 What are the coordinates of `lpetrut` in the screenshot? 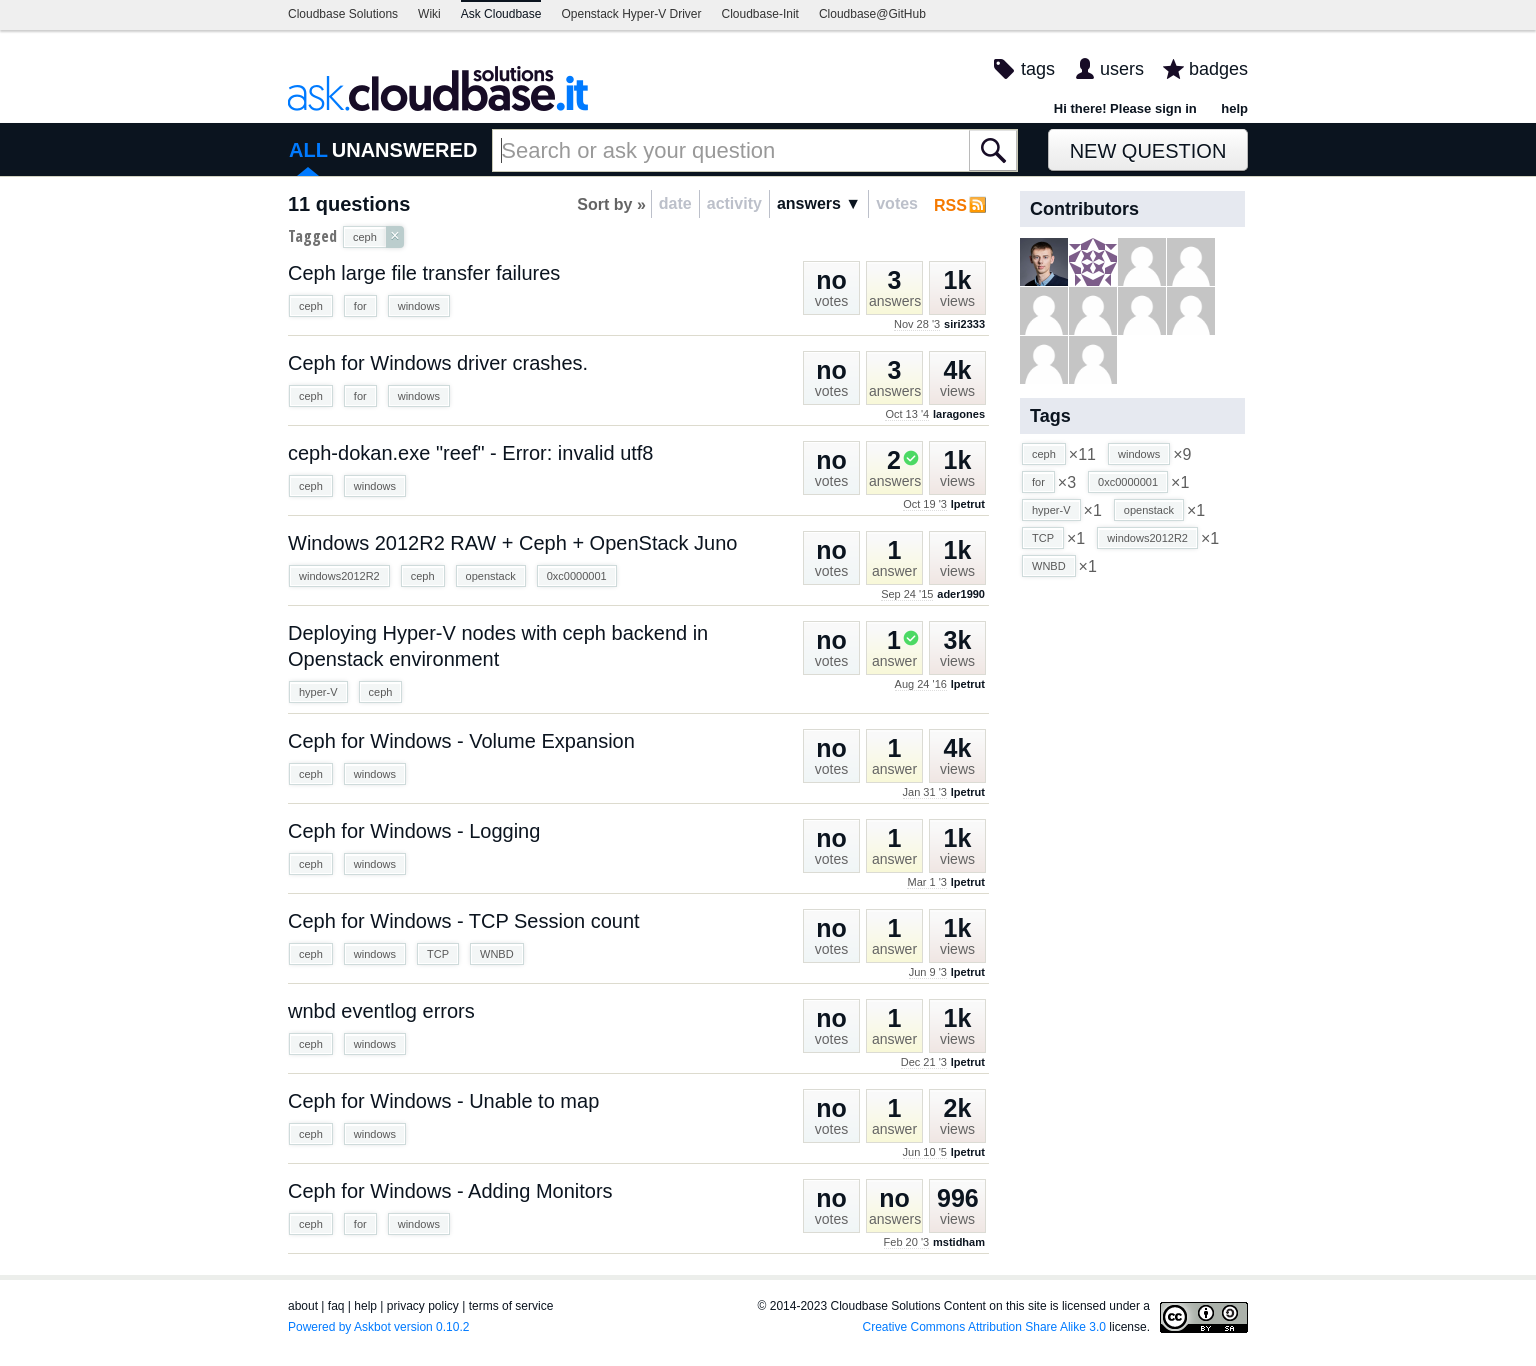 It's located at (968, 504).